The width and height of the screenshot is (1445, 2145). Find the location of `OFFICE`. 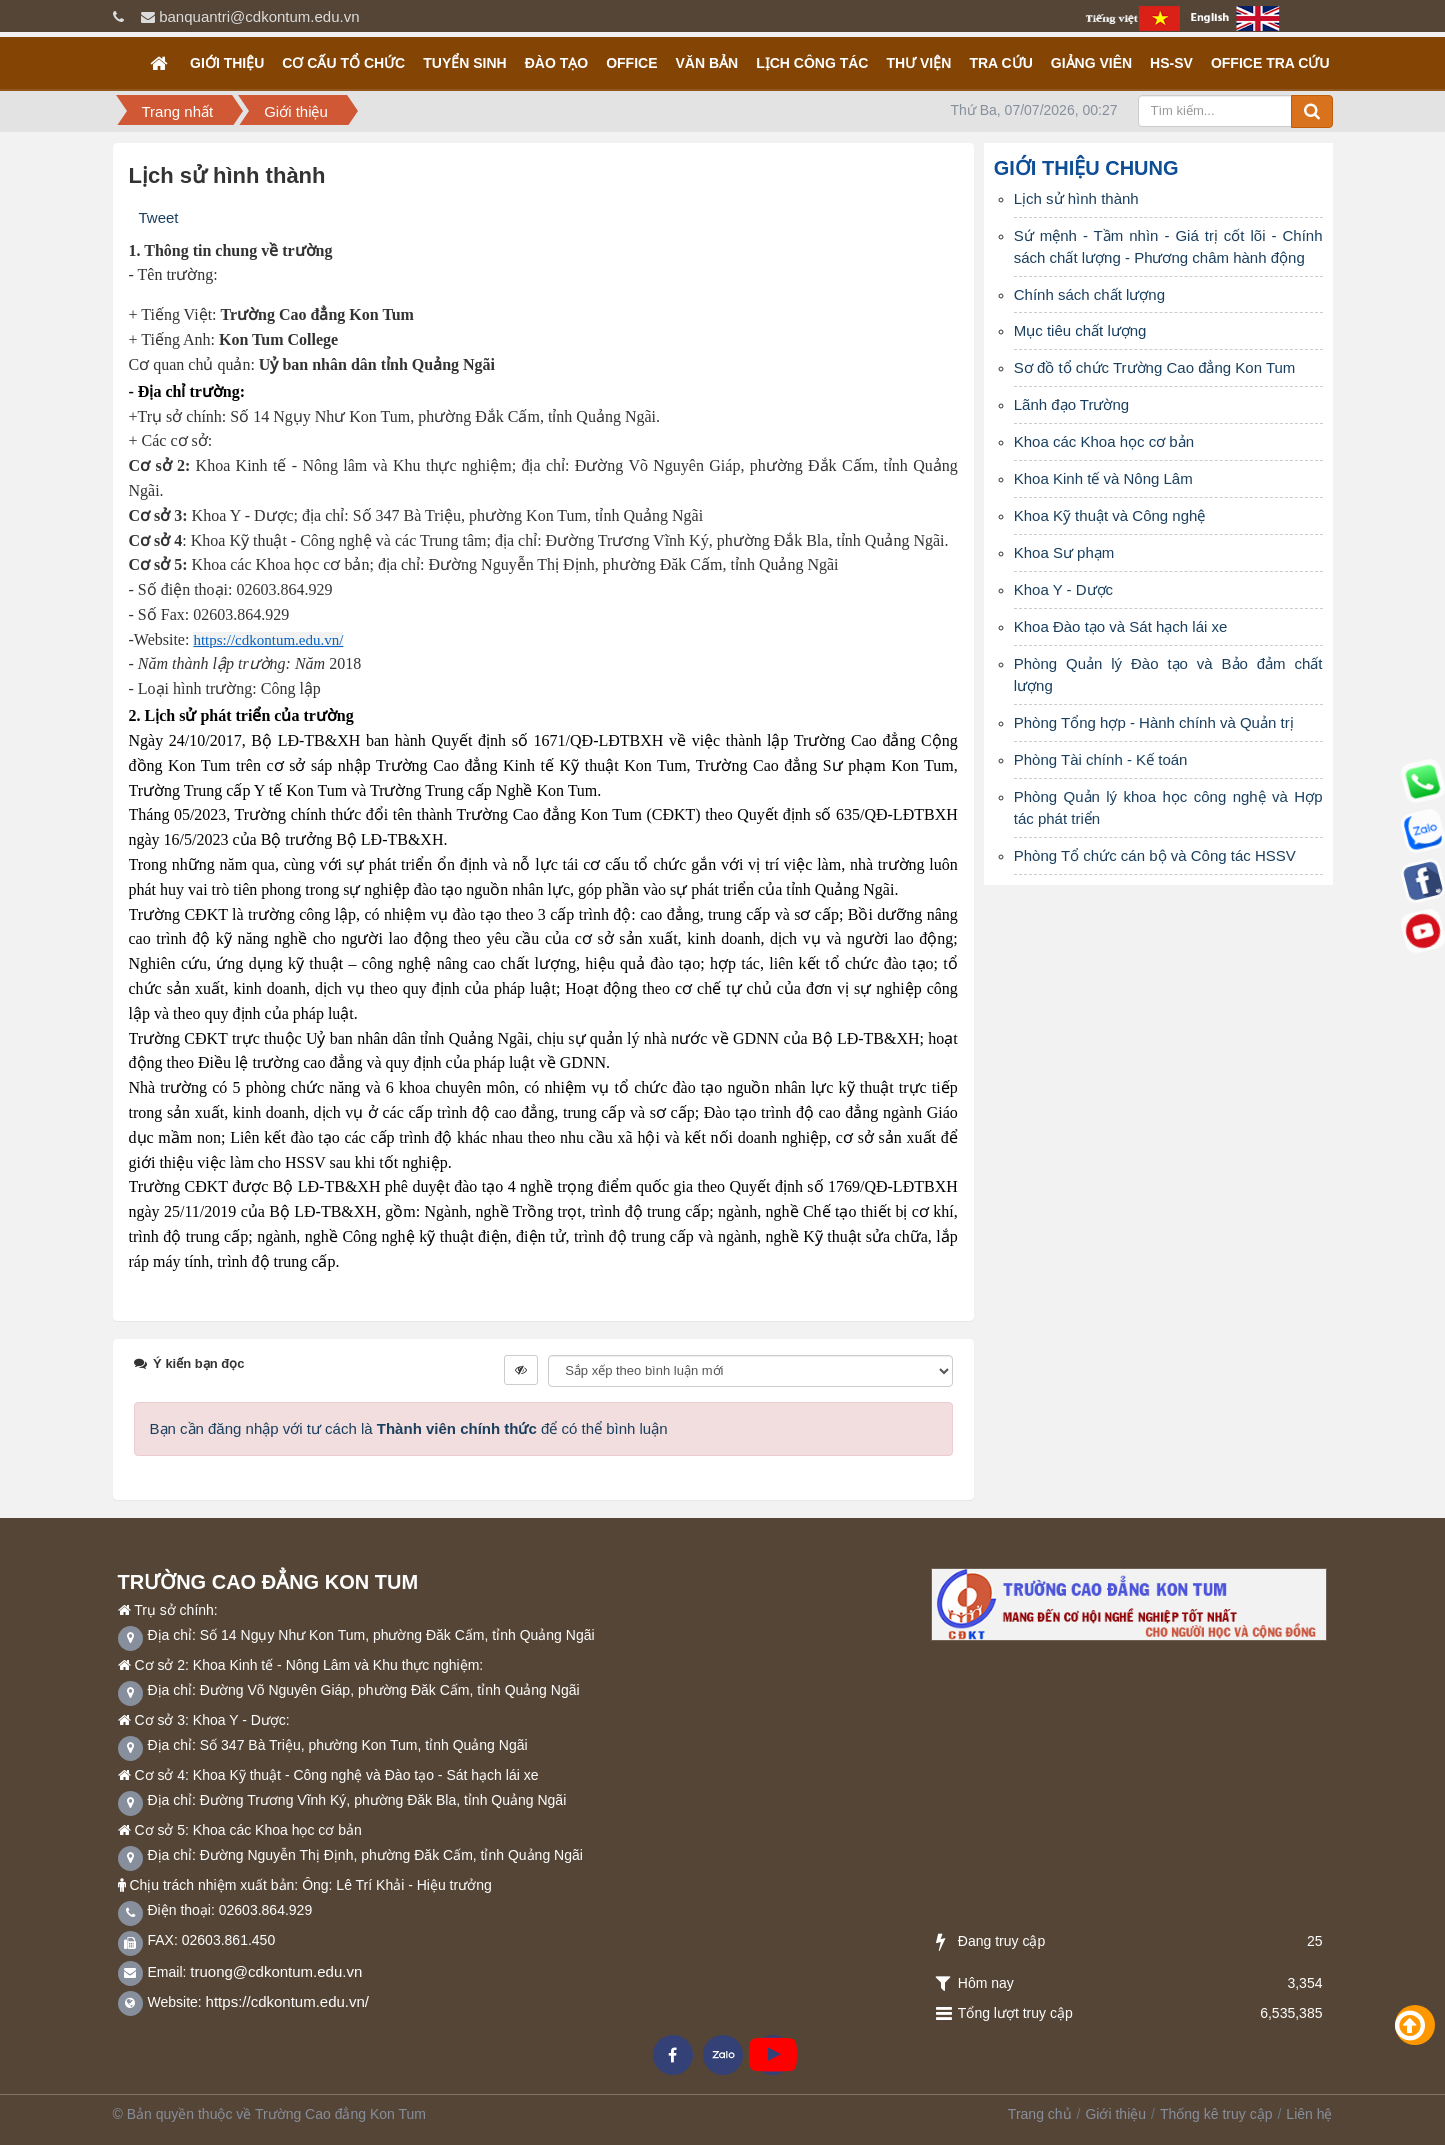

OFFICE is located at coordinates (631, 63).